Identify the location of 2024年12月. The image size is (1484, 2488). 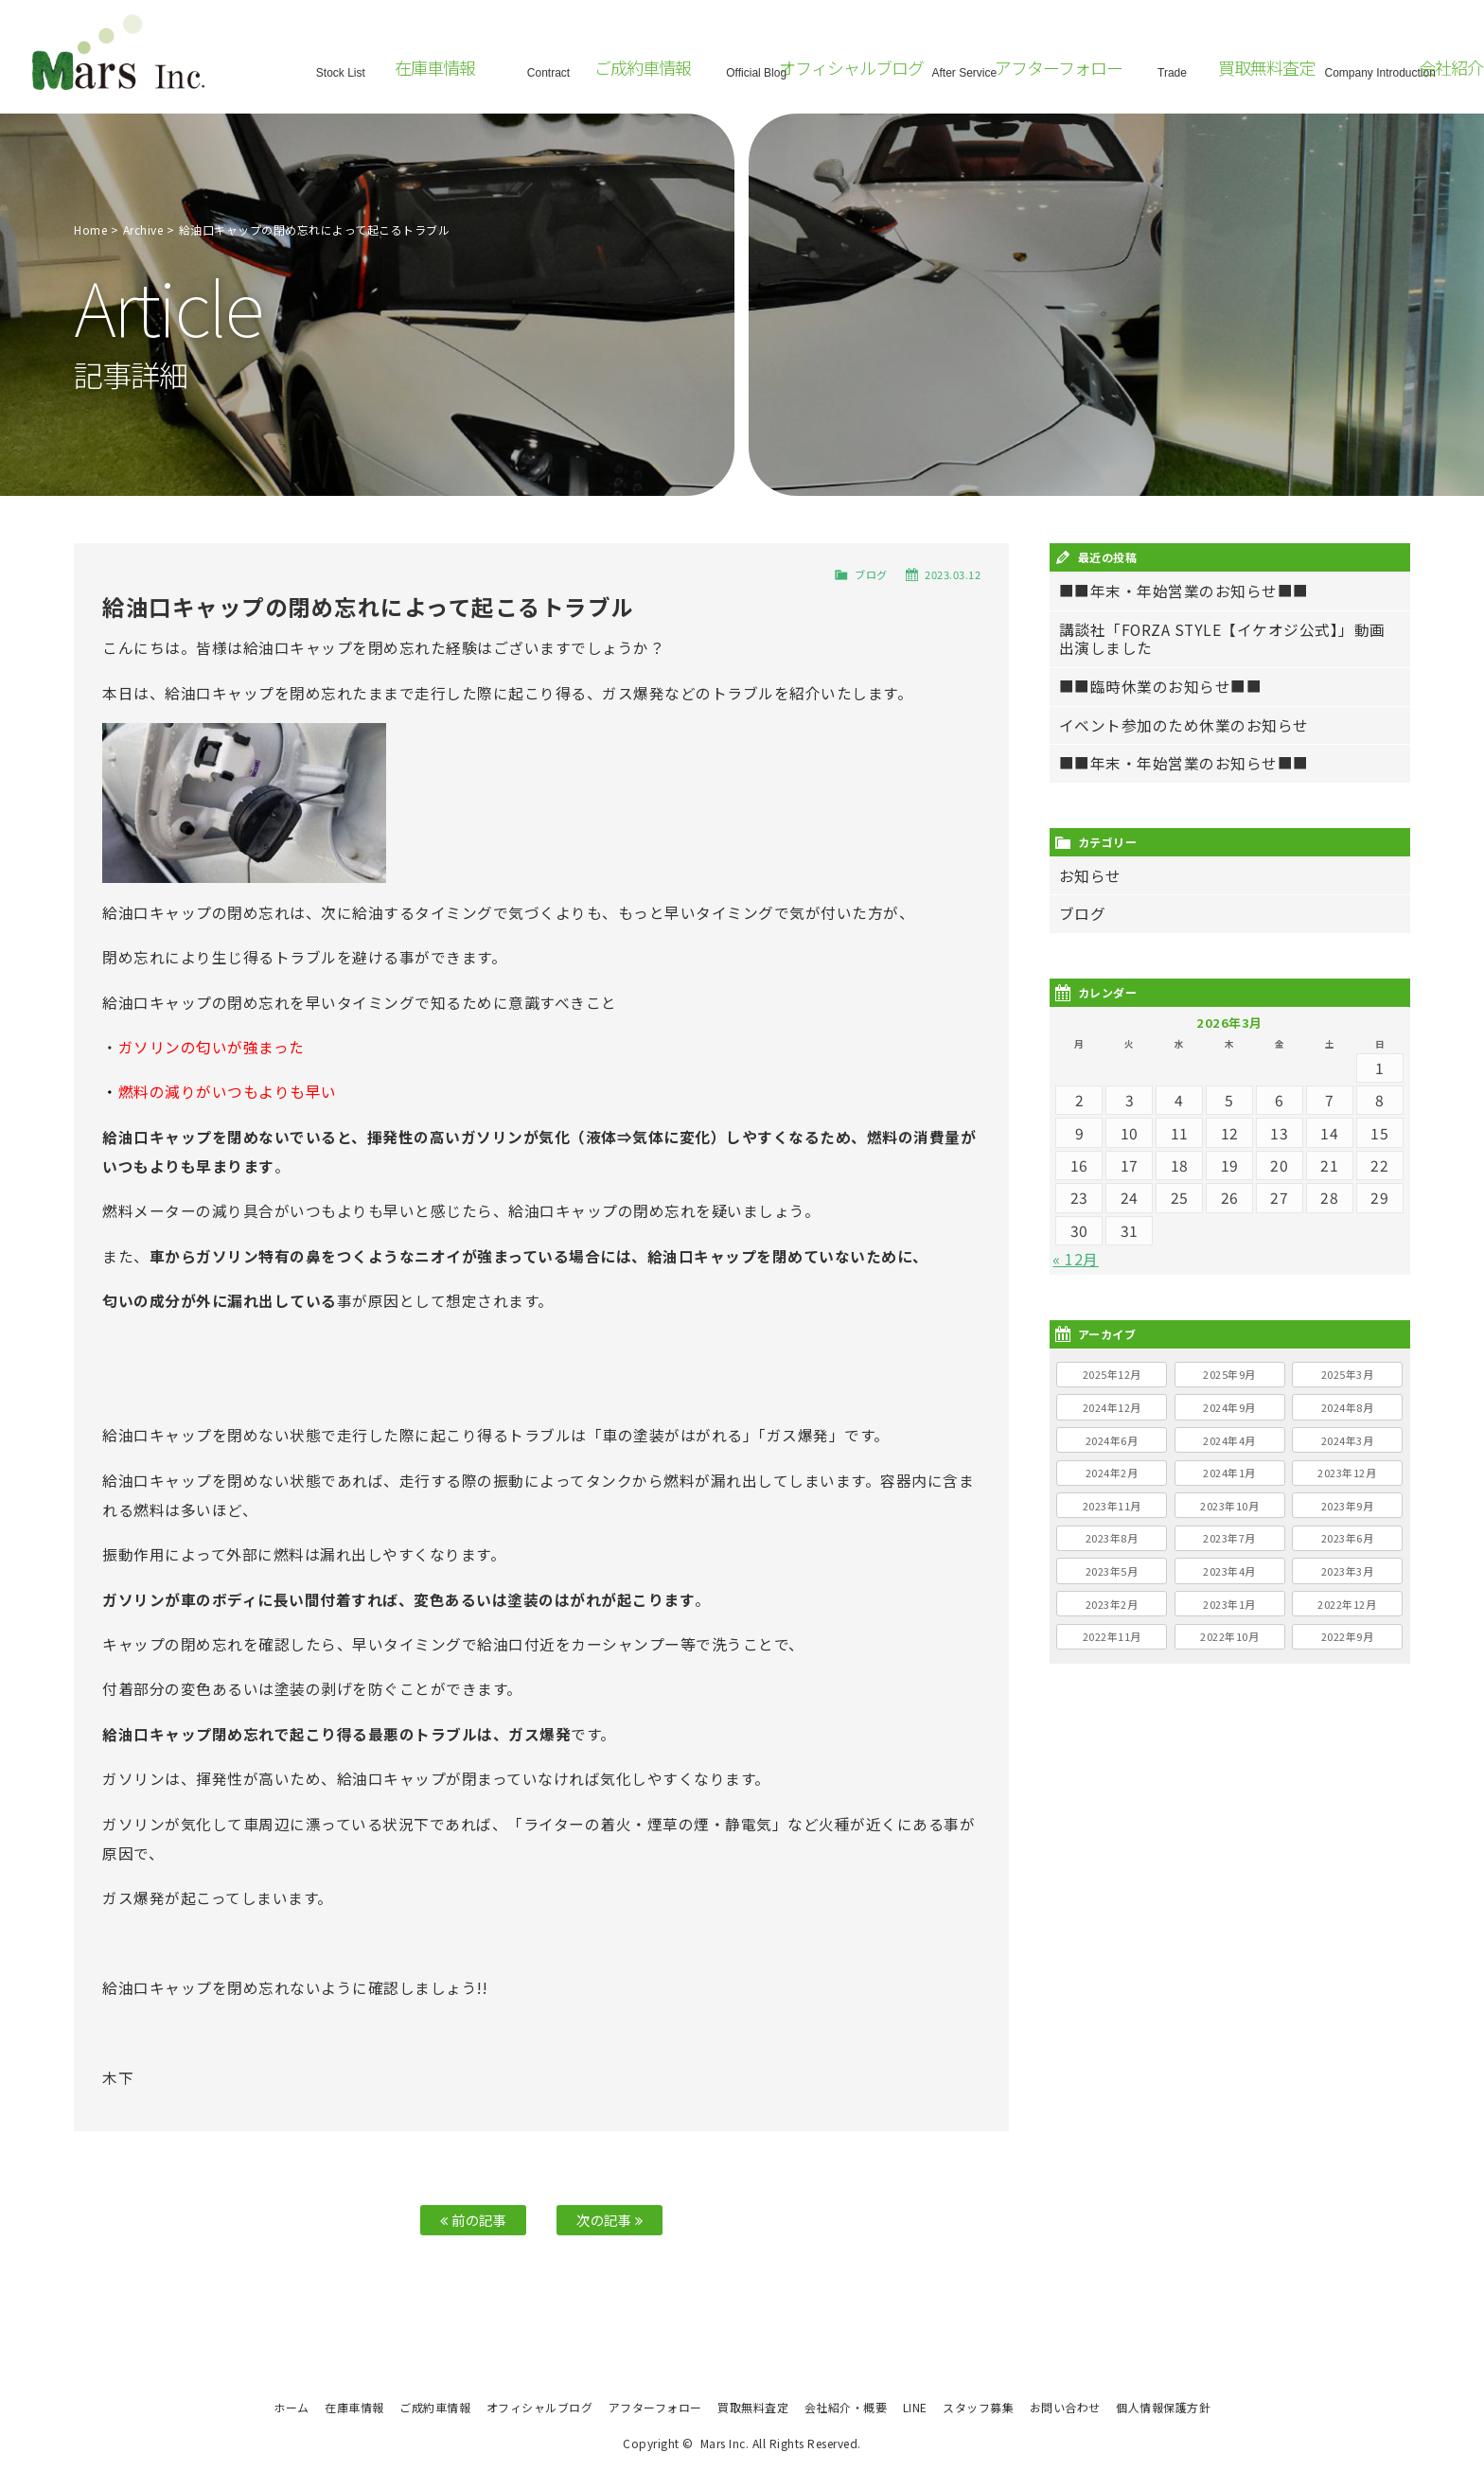
(1112, 1407).